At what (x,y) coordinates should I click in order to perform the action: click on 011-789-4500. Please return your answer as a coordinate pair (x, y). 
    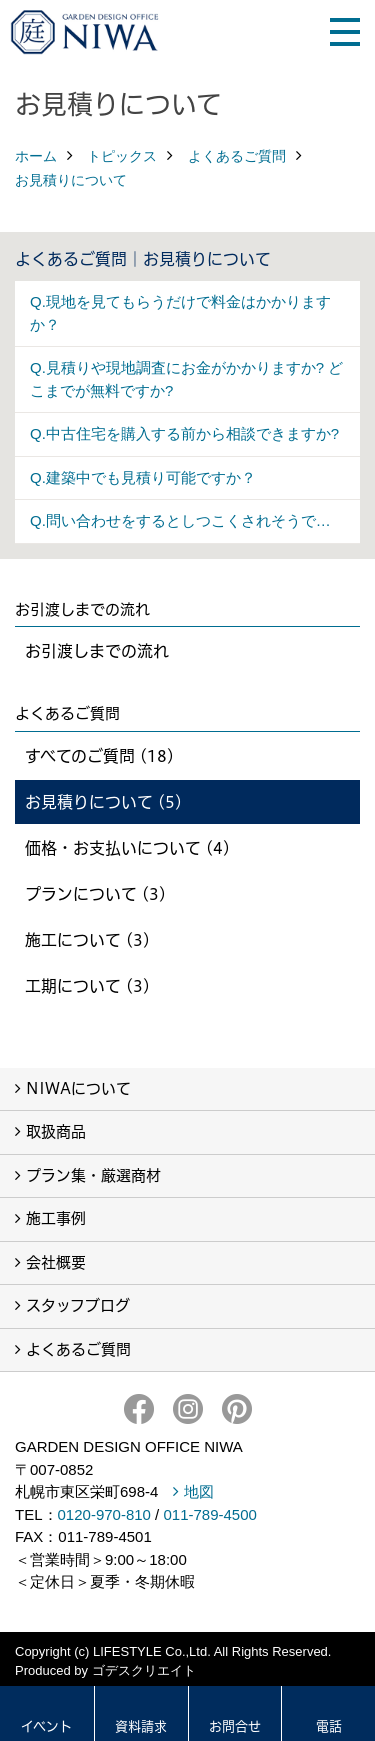
    Looking at the image, I should click on (209, 1514).